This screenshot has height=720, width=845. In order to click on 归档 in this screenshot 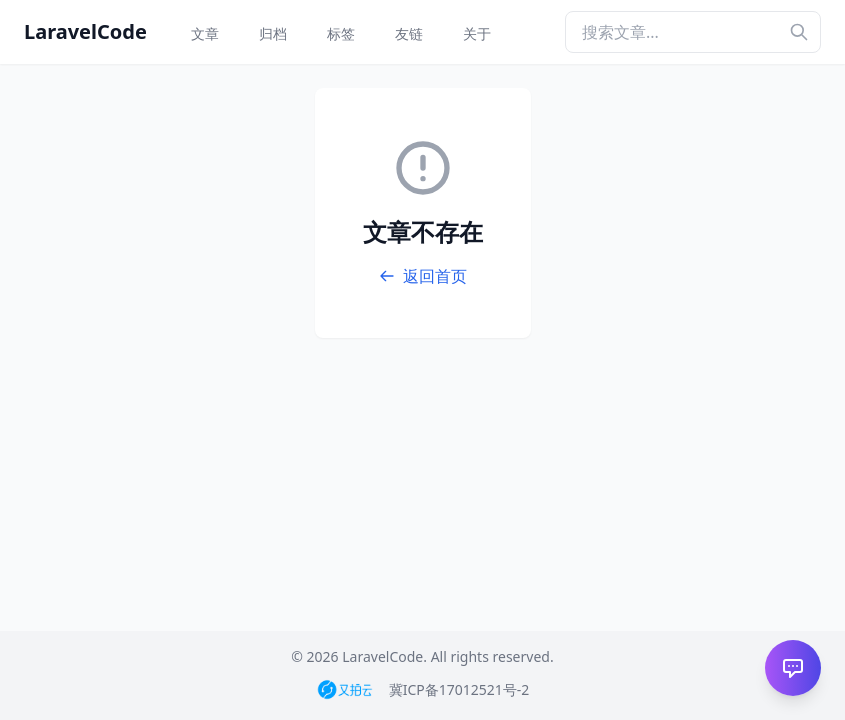, I will do `click(273, 33)`.